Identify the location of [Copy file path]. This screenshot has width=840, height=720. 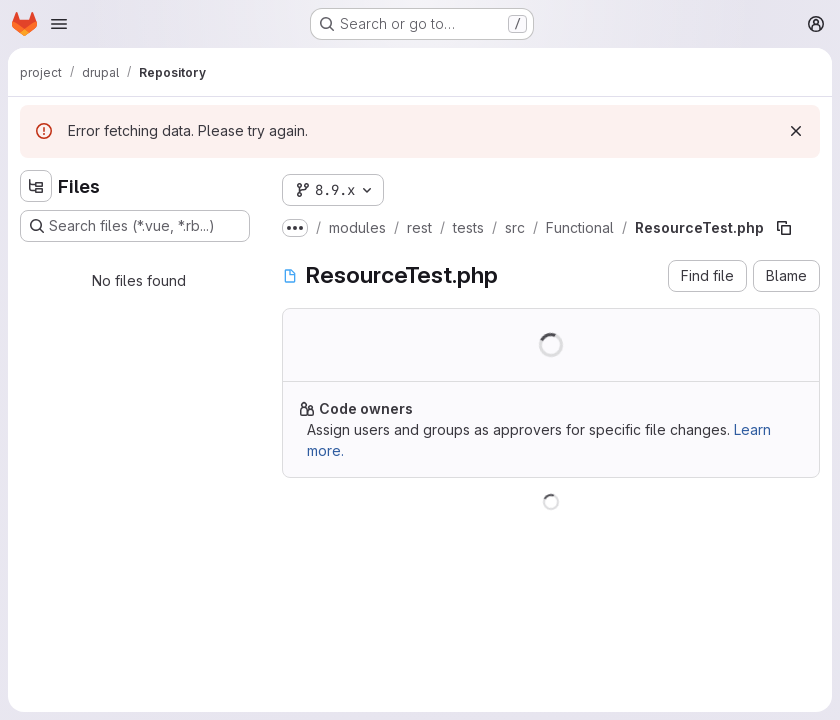
(784, 228).